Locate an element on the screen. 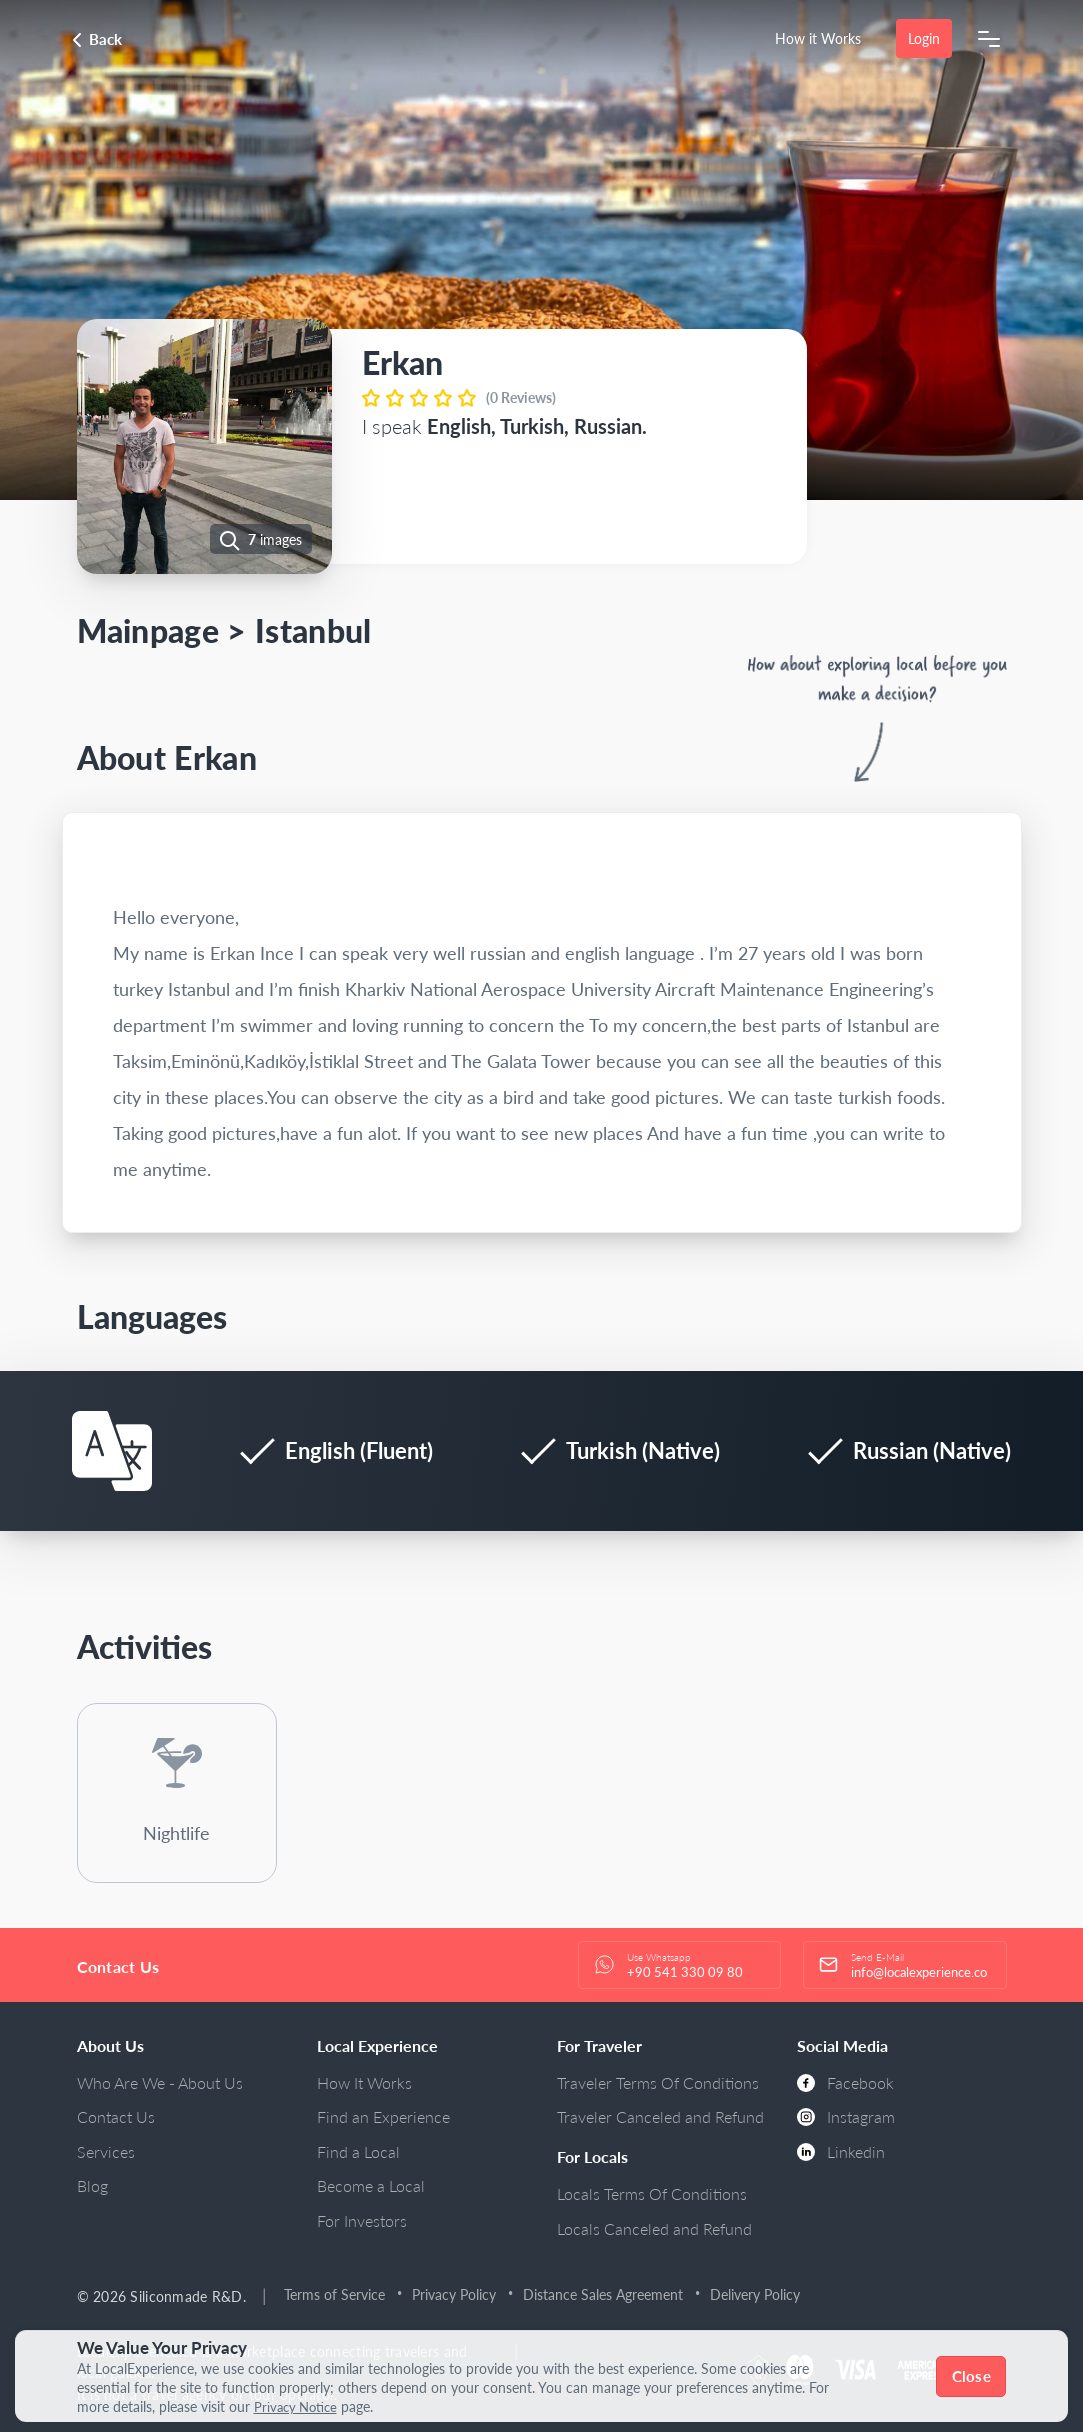  Traveler Canceled and Refund is located at coordinates (660, 2116).